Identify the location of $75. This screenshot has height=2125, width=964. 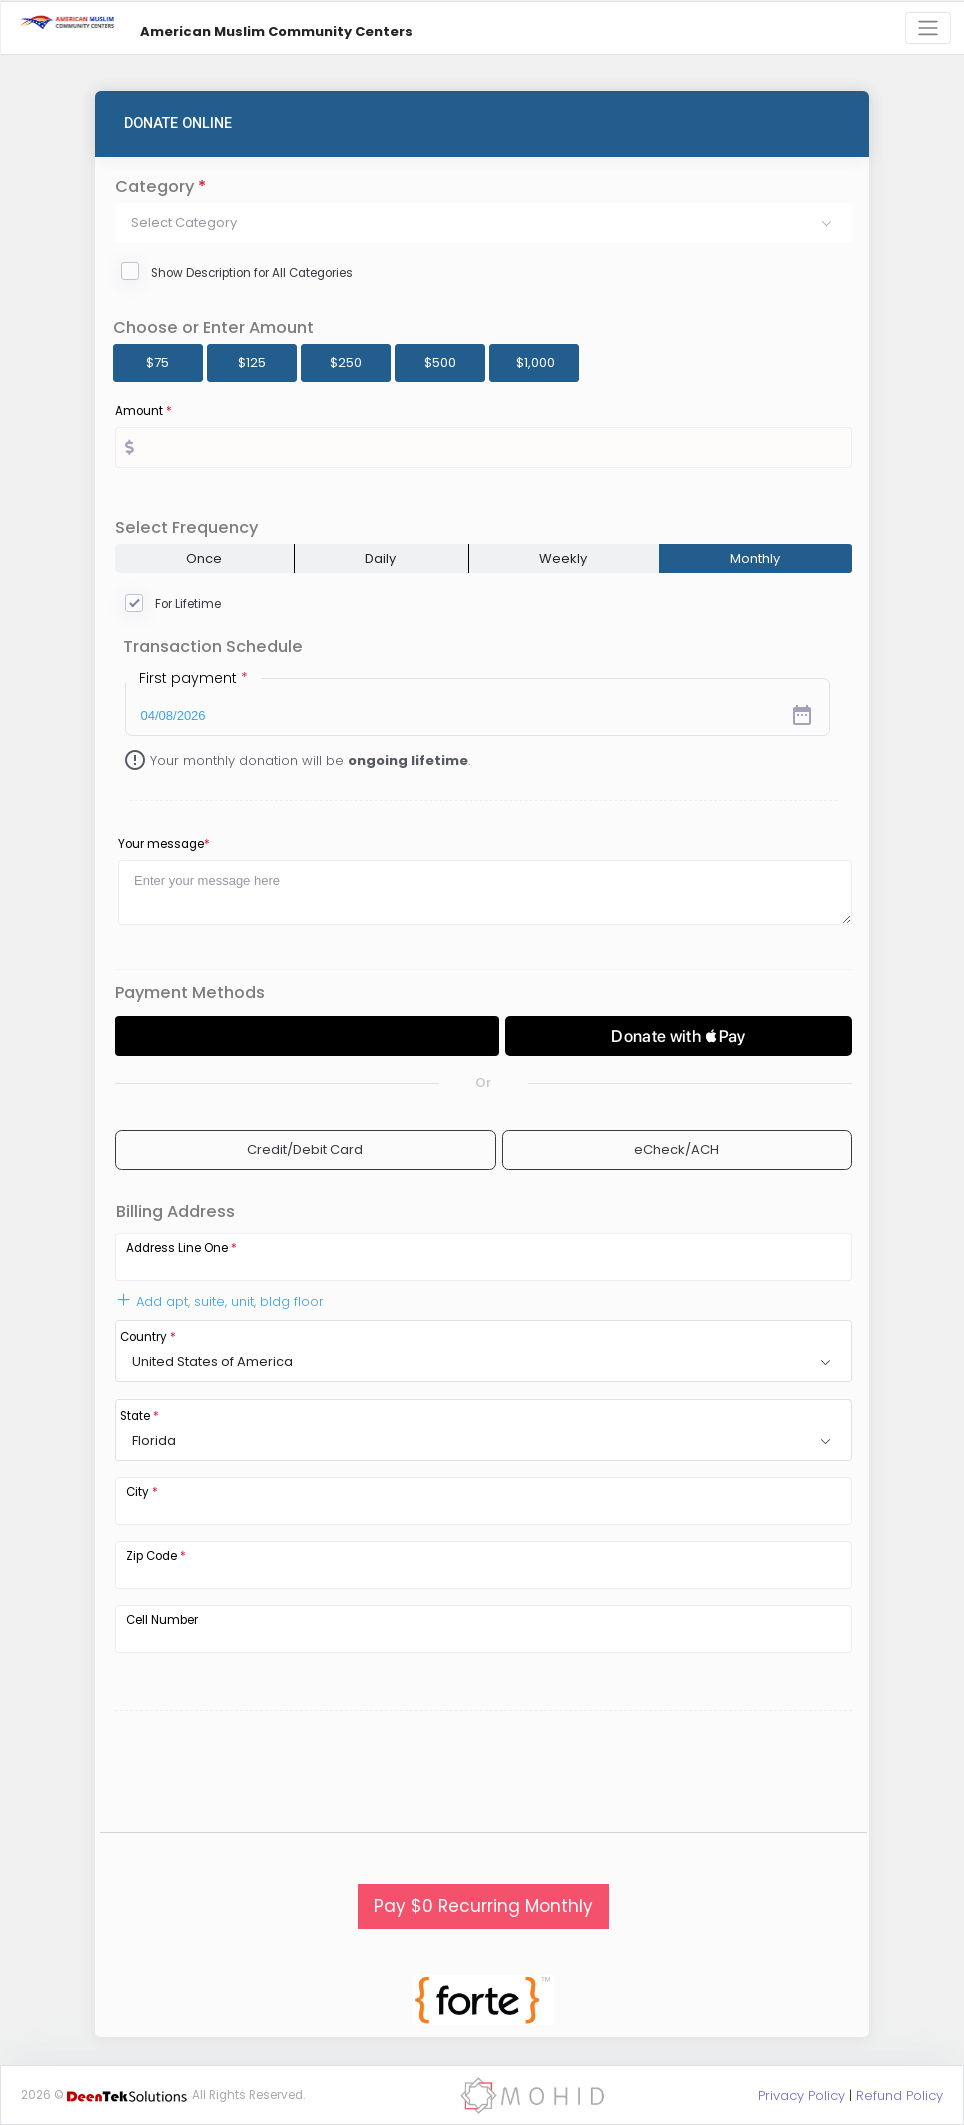
(157, 362).